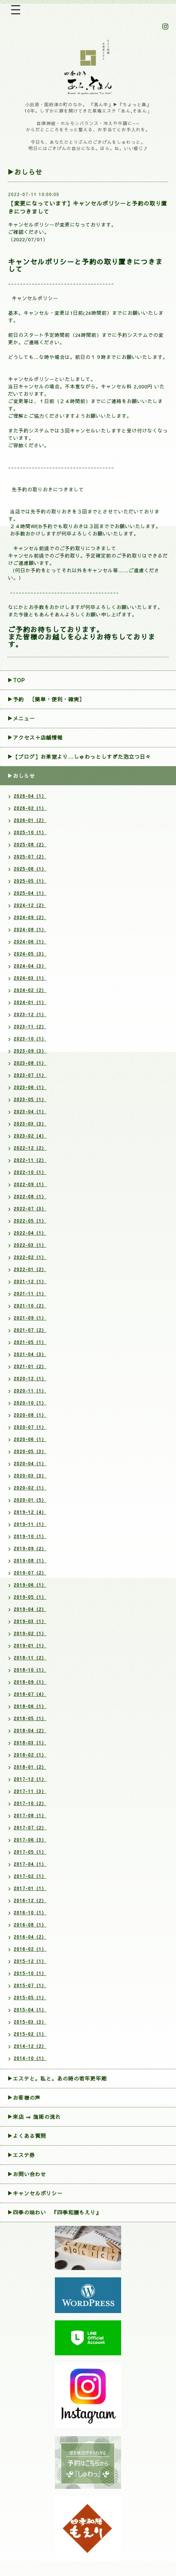  Describe the element at coordinates (30, 1949) in the screenshot. I see `2016-02（1）` at that location.